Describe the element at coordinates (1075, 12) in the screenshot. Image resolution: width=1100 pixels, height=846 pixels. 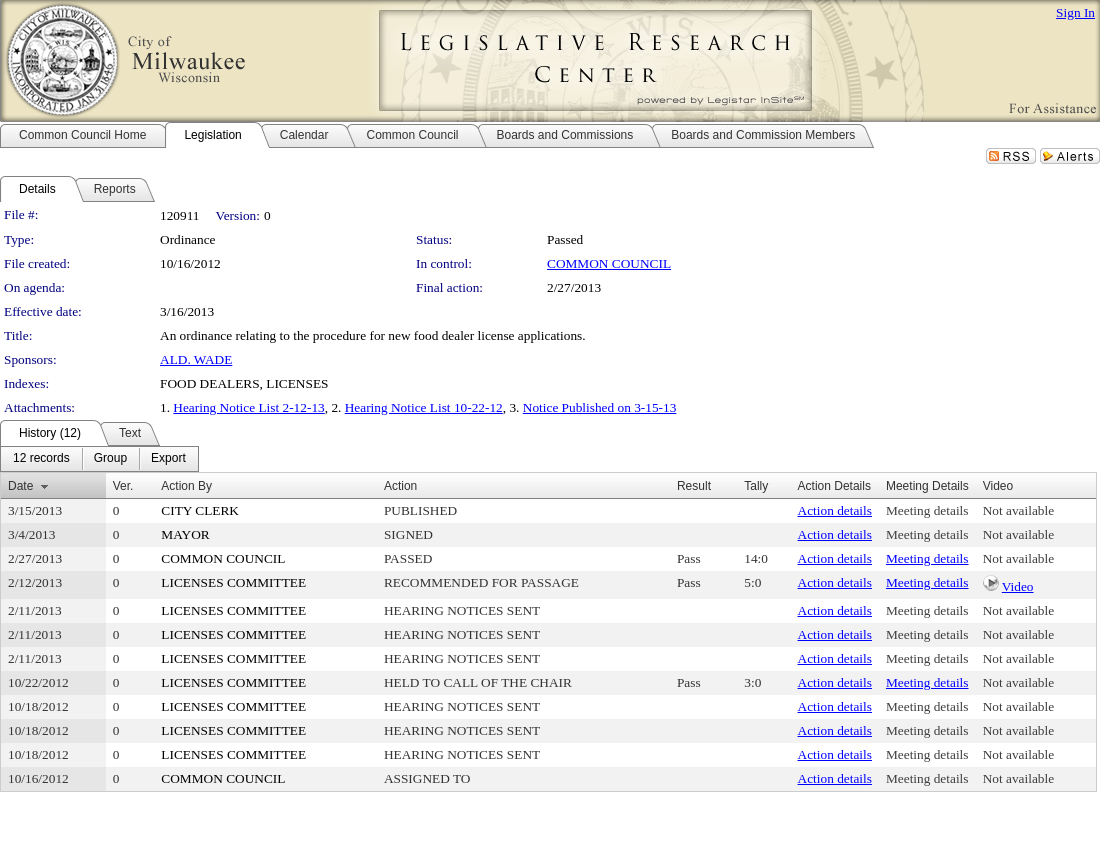
I see `Sign In` at that location.